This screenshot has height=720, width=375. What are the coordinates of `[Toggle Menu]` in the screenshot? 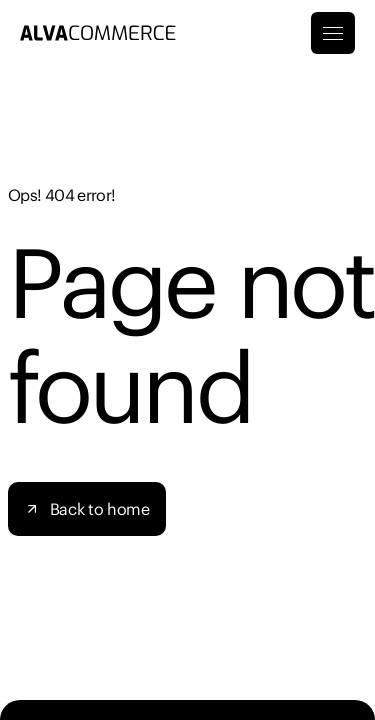 It's located at (333, 33).